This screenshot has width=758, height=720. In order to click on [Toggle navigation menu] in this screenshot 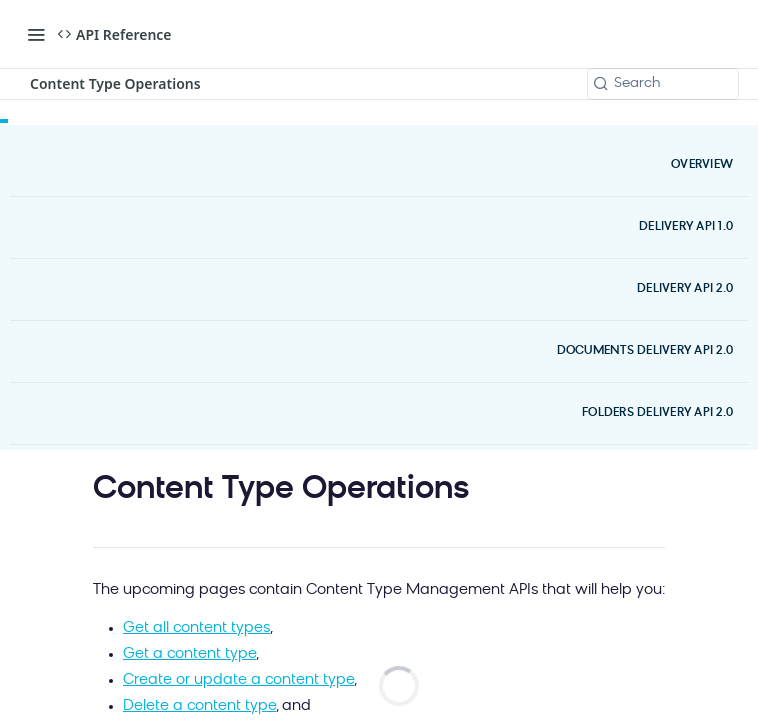, I will do `click(36, 34)`.